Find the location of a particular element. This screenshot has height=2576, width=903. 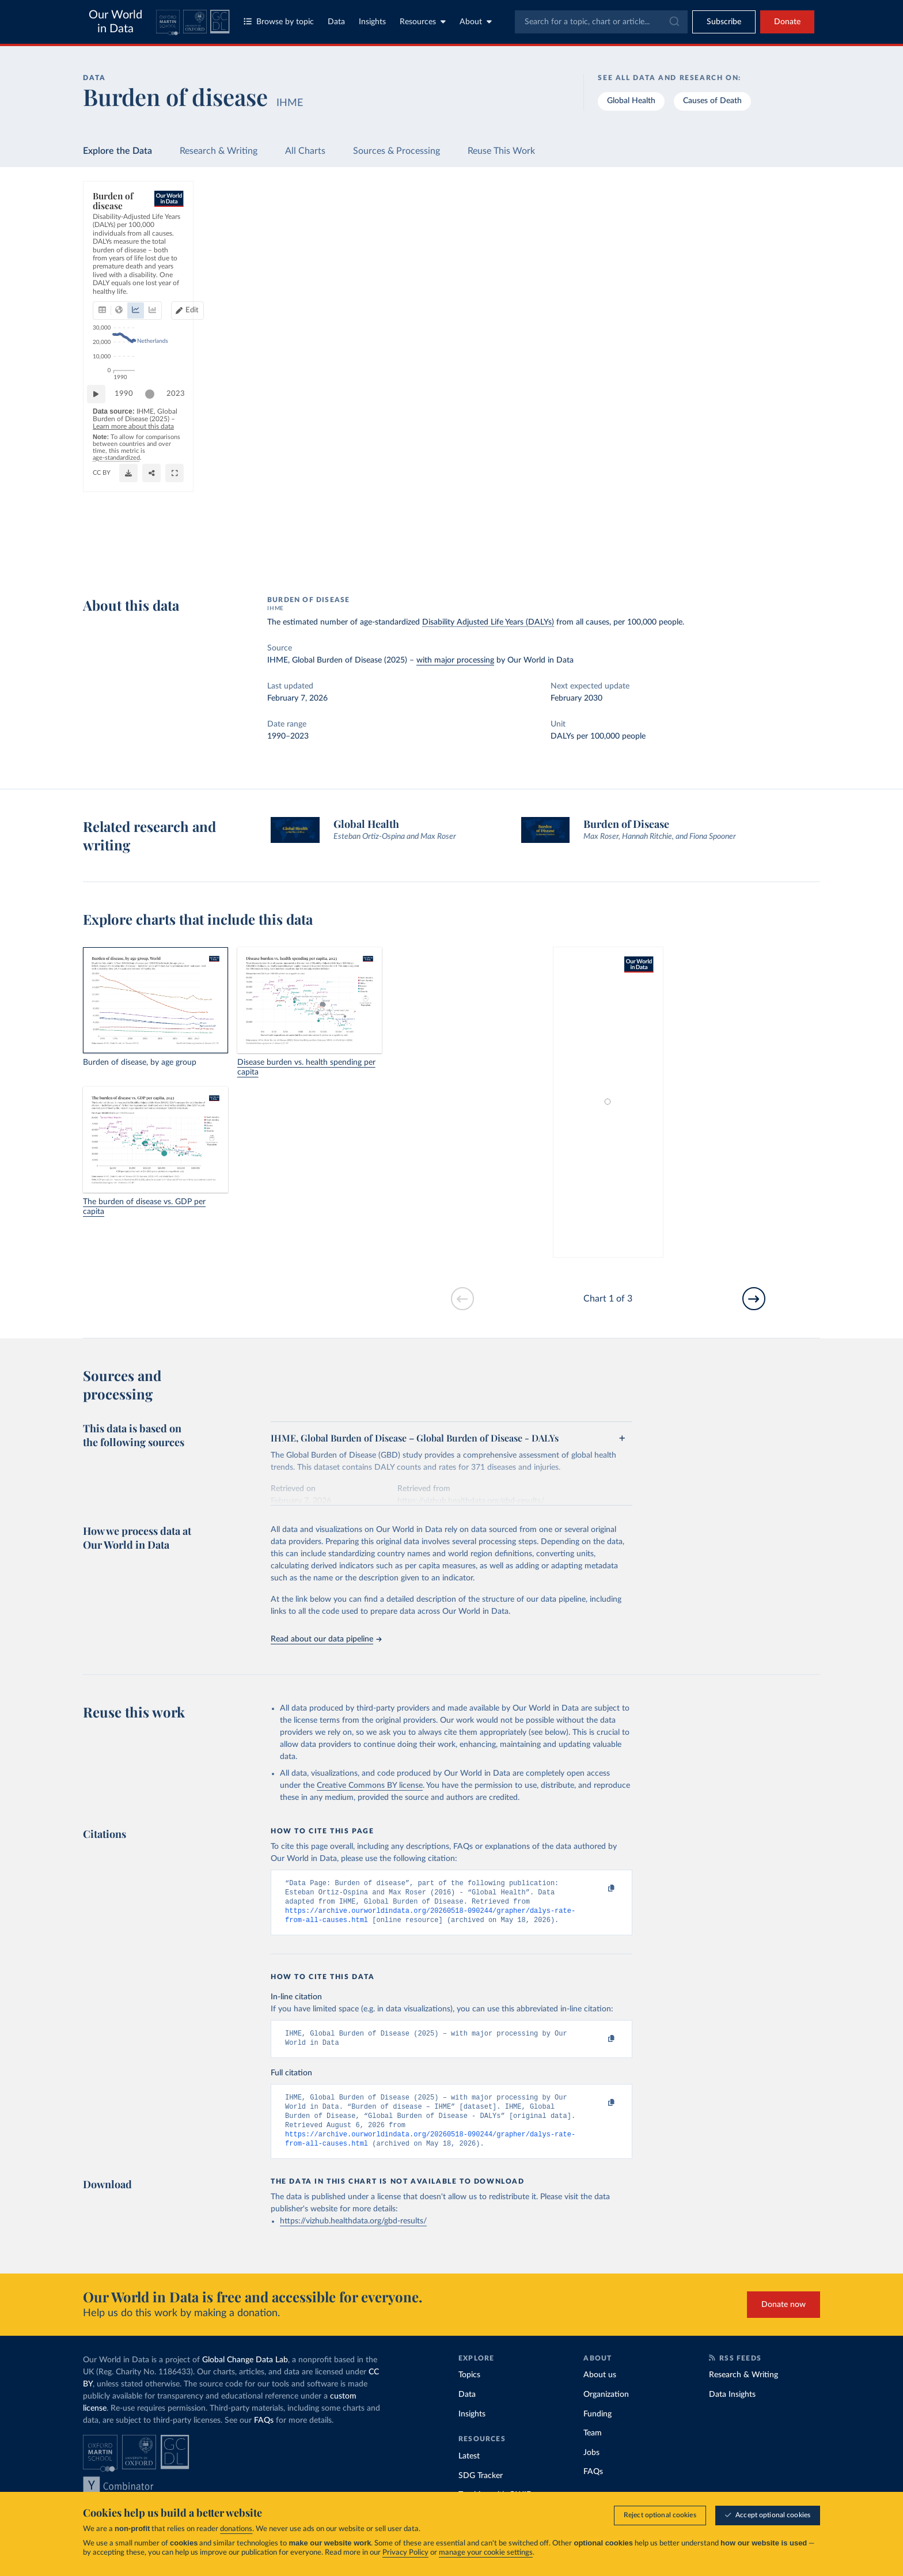

1990 [Jump to 1990] is located at coordinates (129, 513).